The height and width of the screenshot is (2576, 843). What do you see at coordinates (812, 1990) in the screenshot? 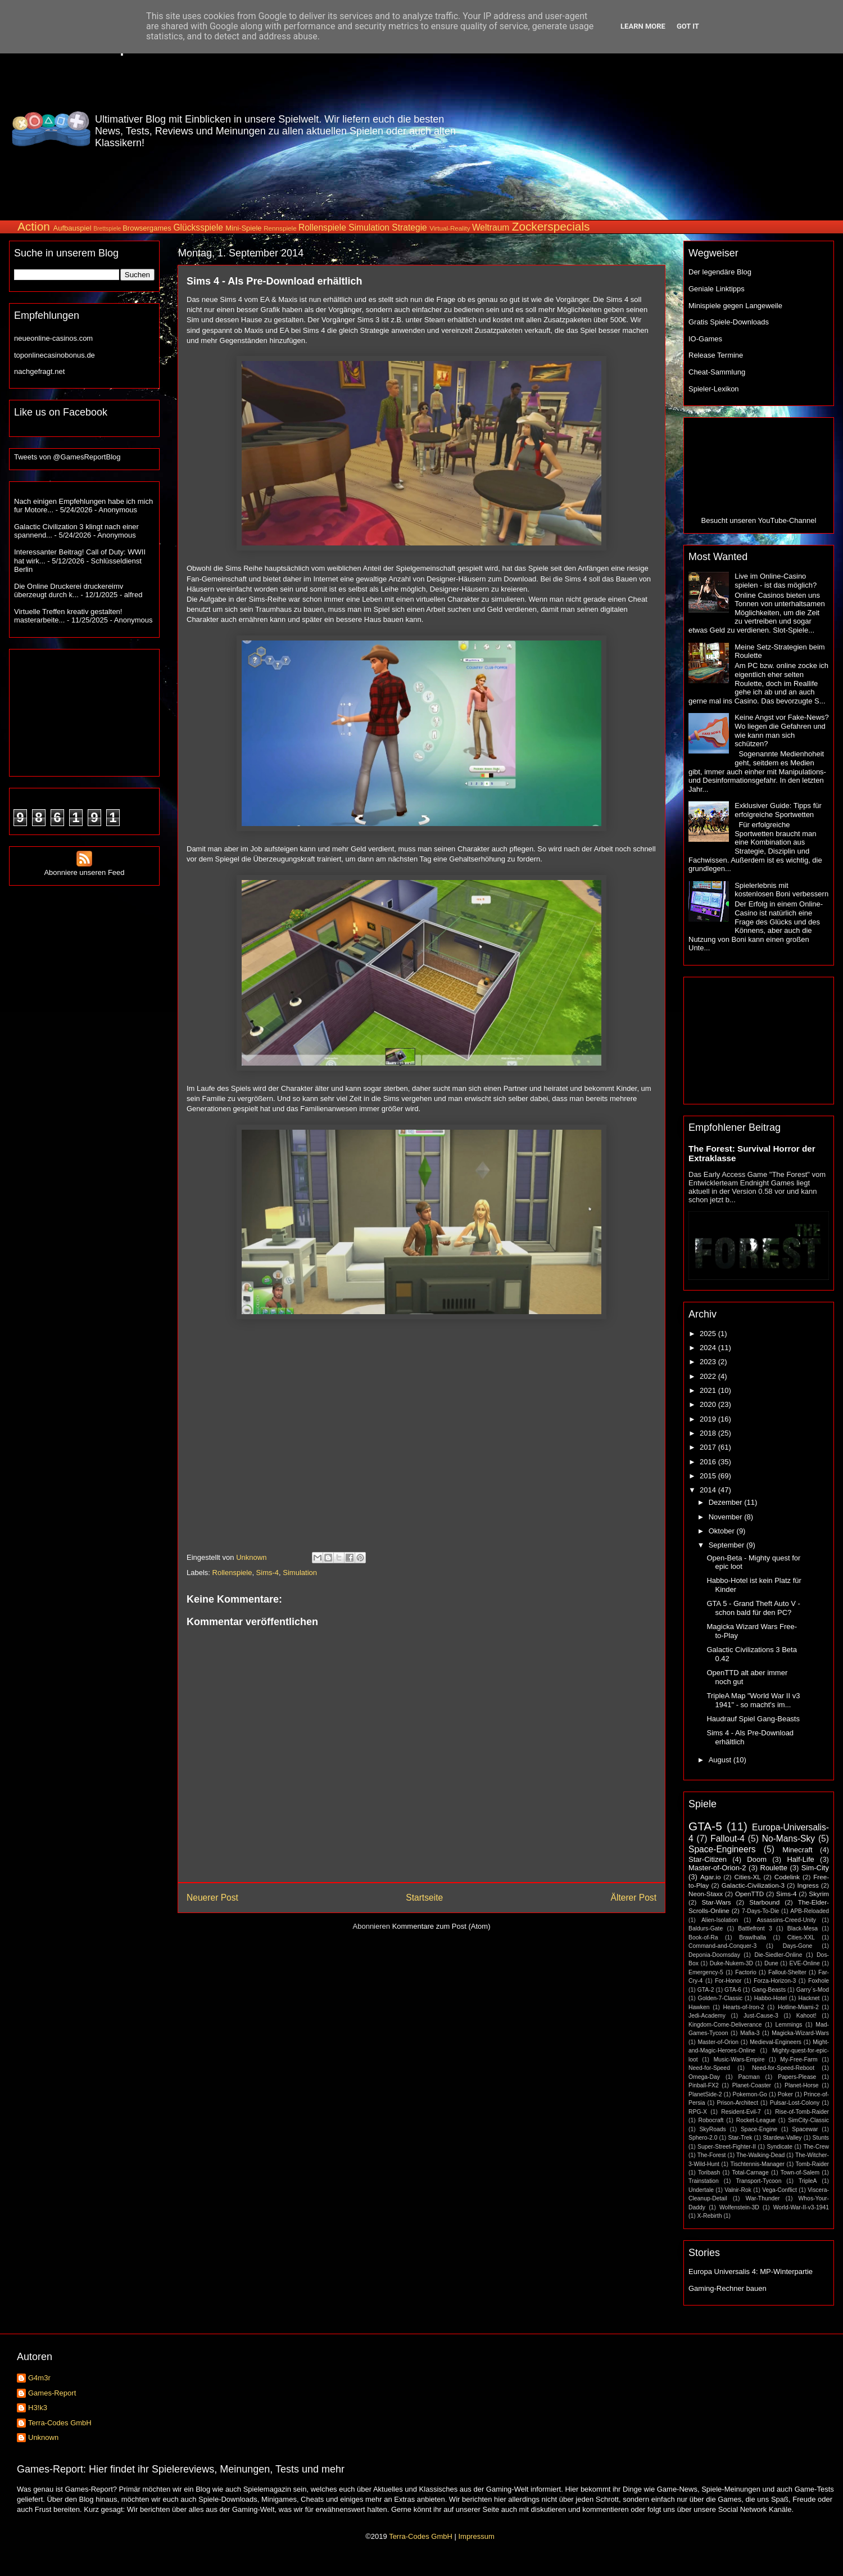
I see `Garry´s-Mod` at bounding box center [812, 1990].